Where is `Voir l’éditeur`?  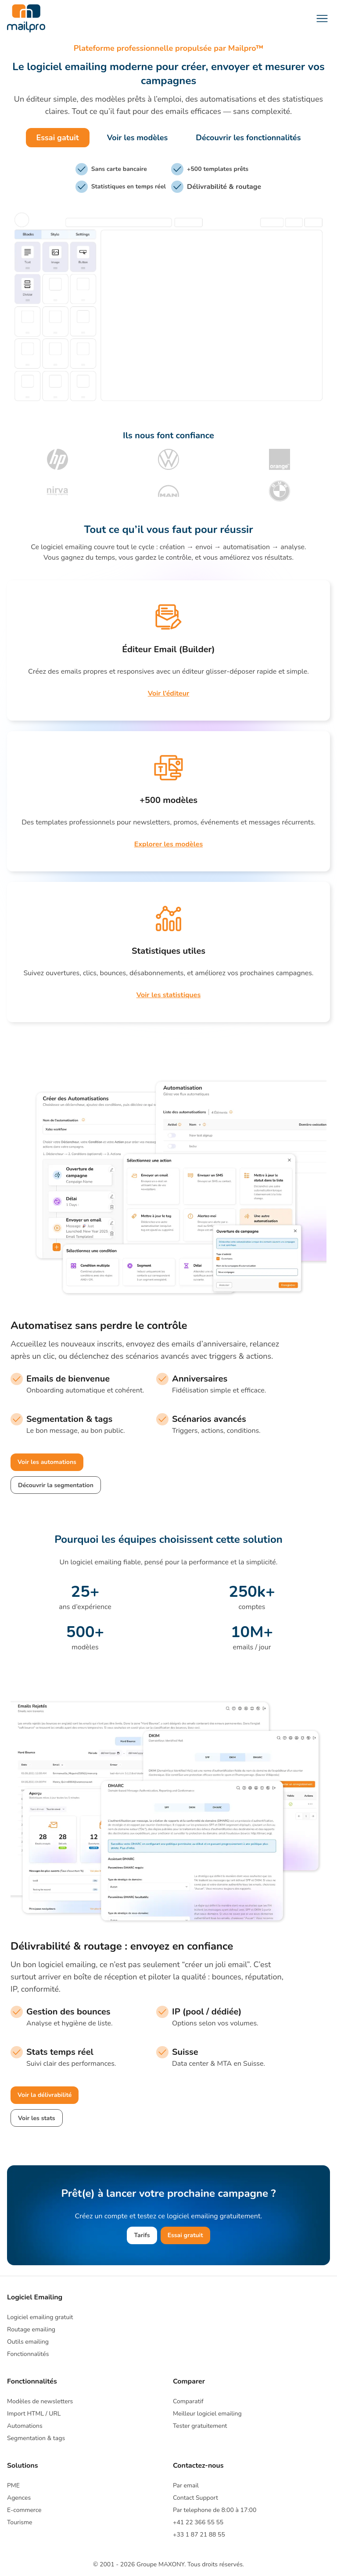
Voir l’éditeur is located at coordinates (169, 693).